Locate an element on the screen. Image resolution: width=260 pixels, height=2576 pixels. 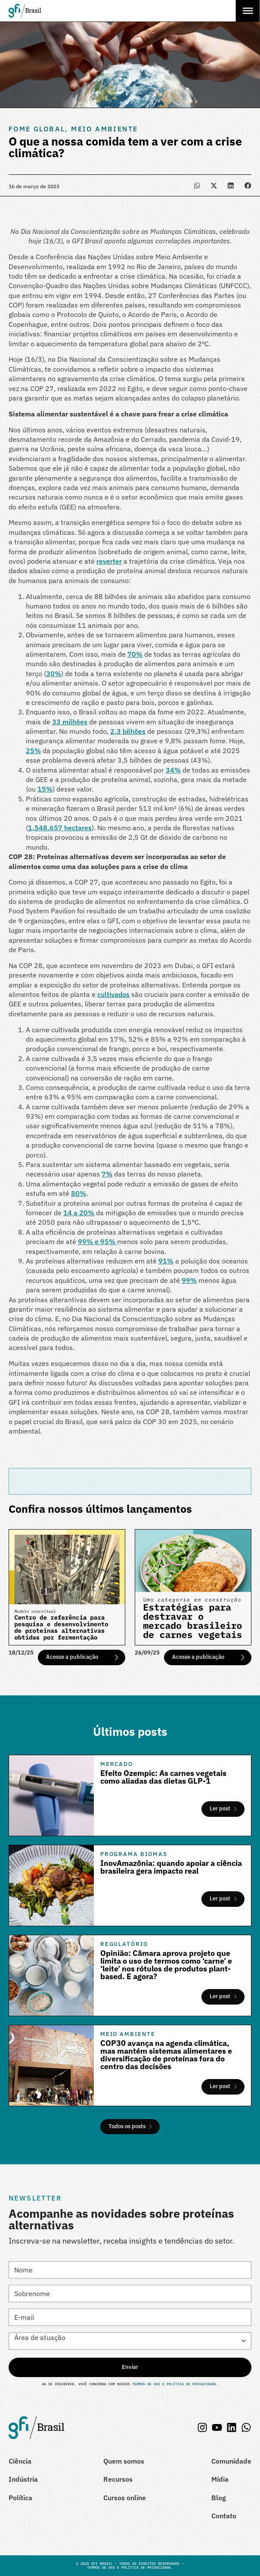
Fome Global is located at coordinates (37, 128).